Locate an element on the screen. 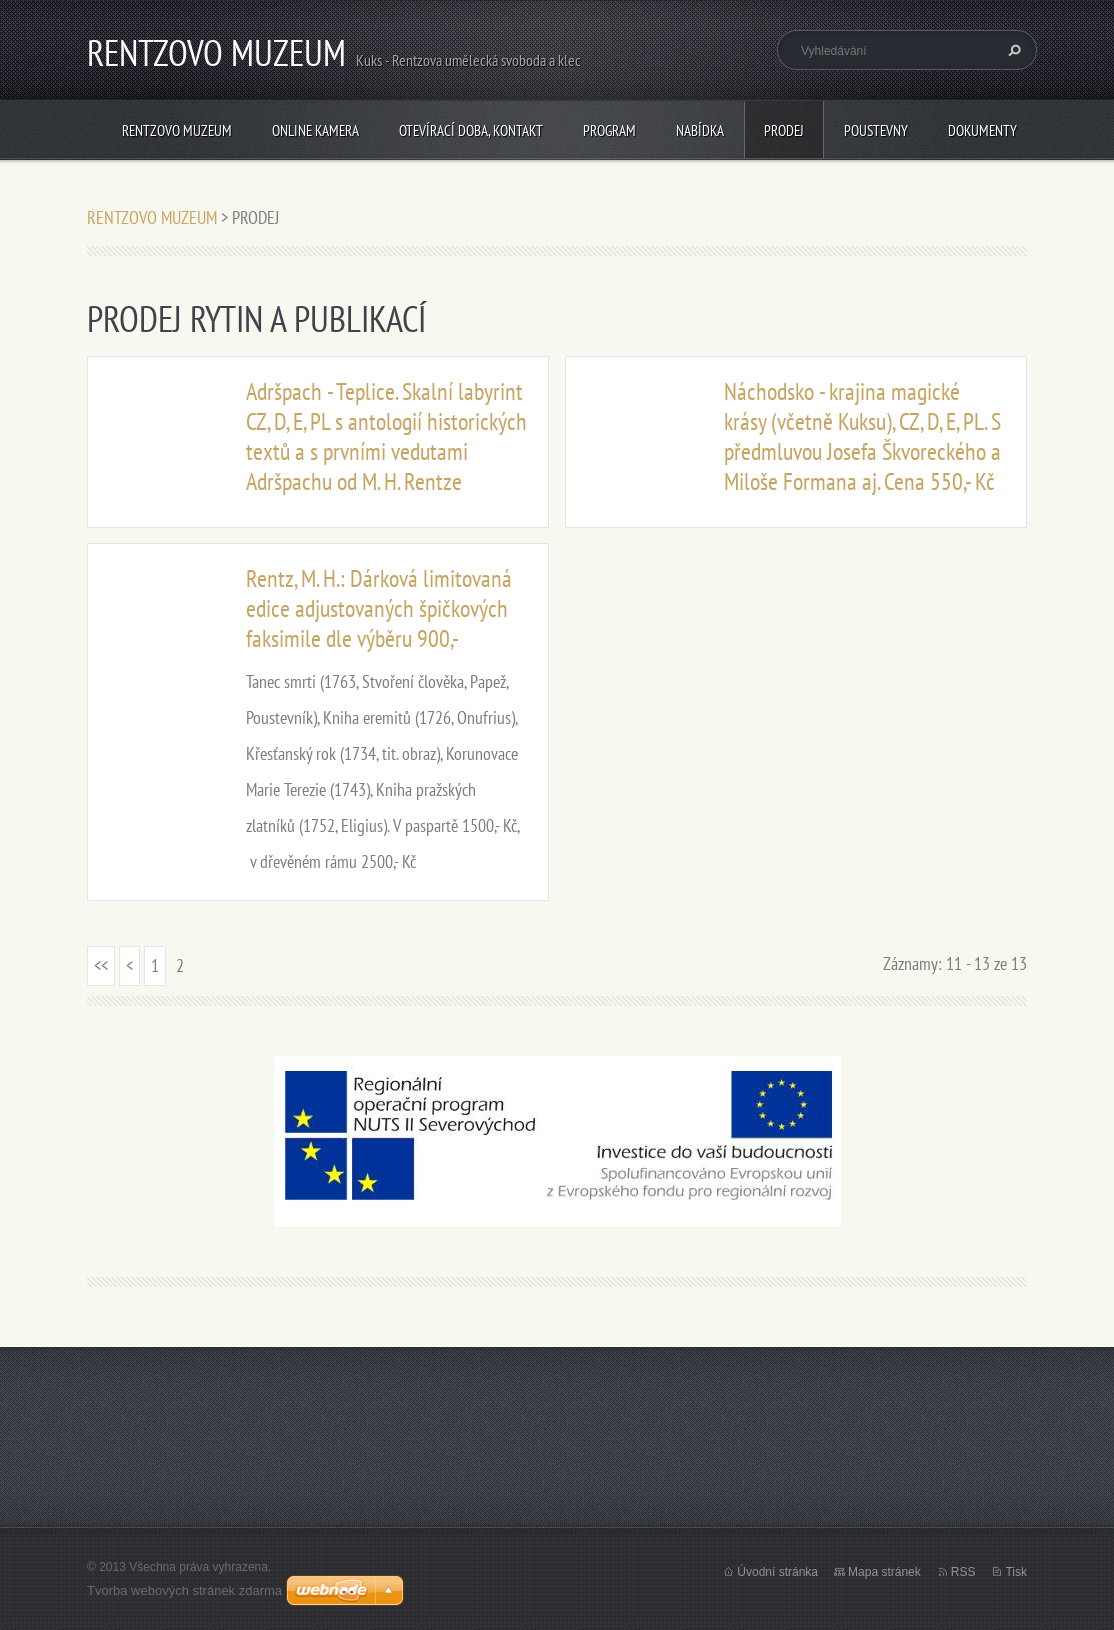  PRODEJ is located at coordinates (784, 130).